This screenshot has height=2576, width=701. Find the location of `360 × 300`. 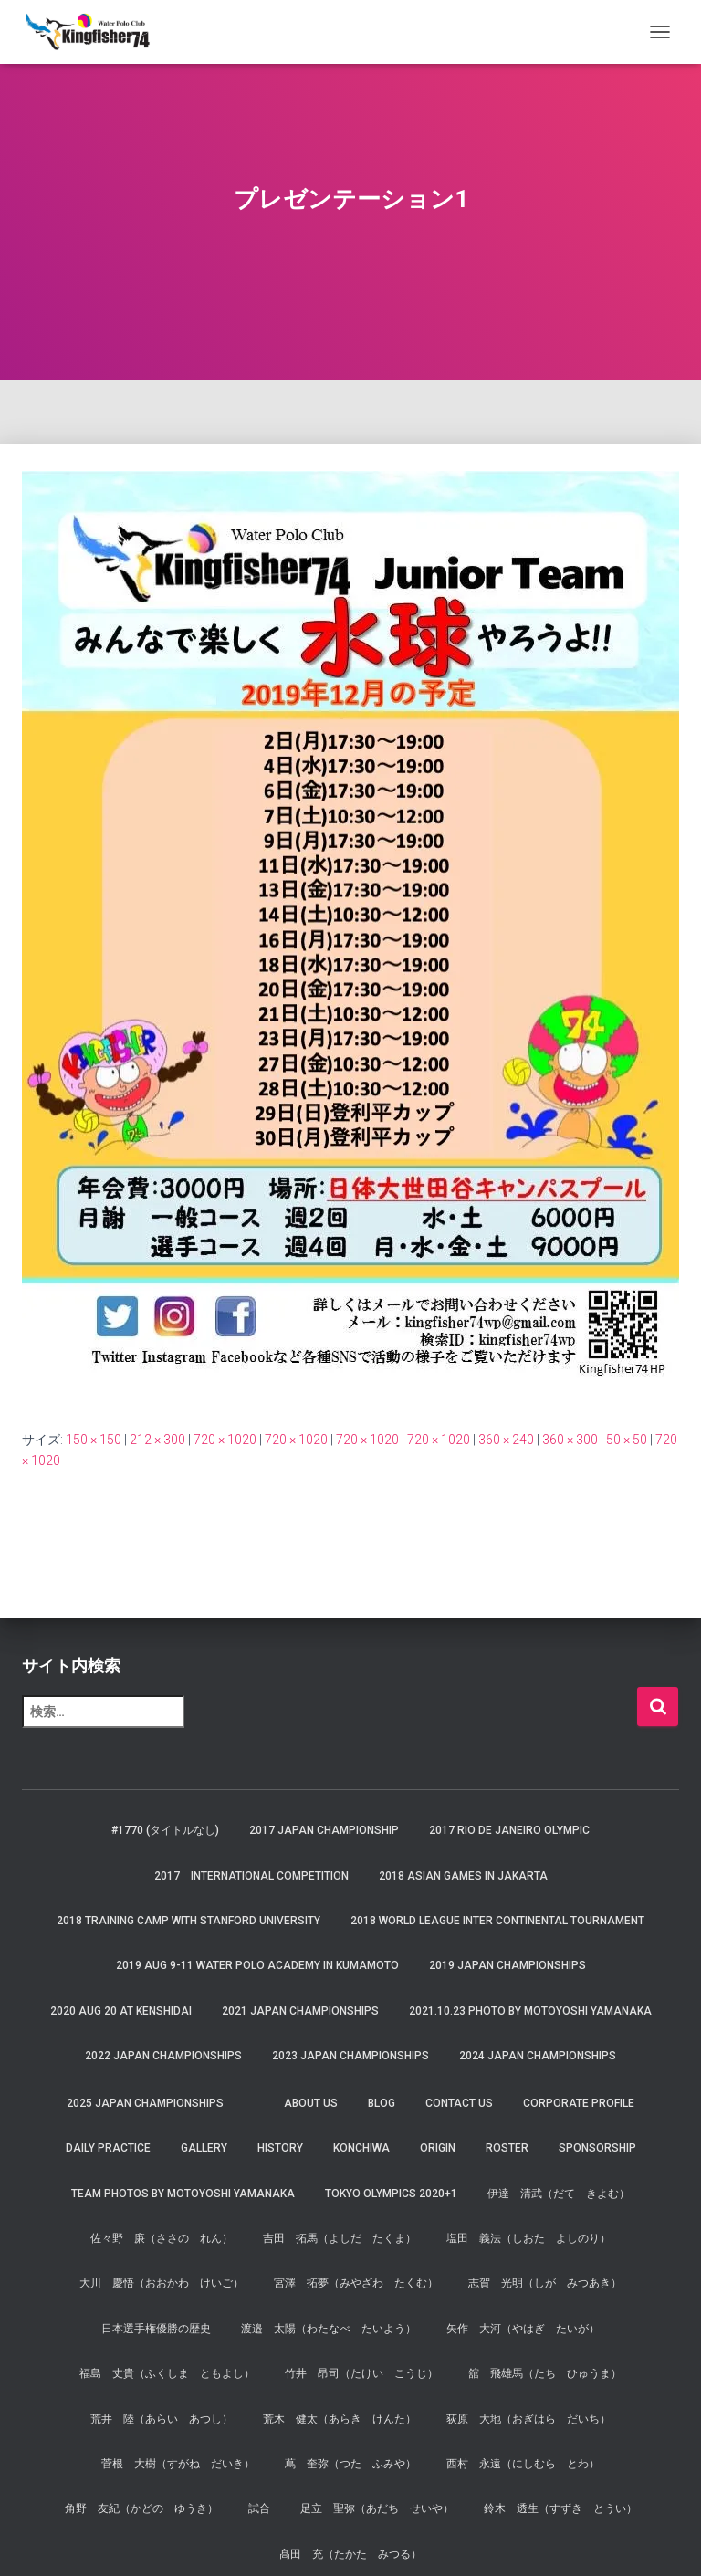

360 × 300 is located at coordinates (570, 1439).